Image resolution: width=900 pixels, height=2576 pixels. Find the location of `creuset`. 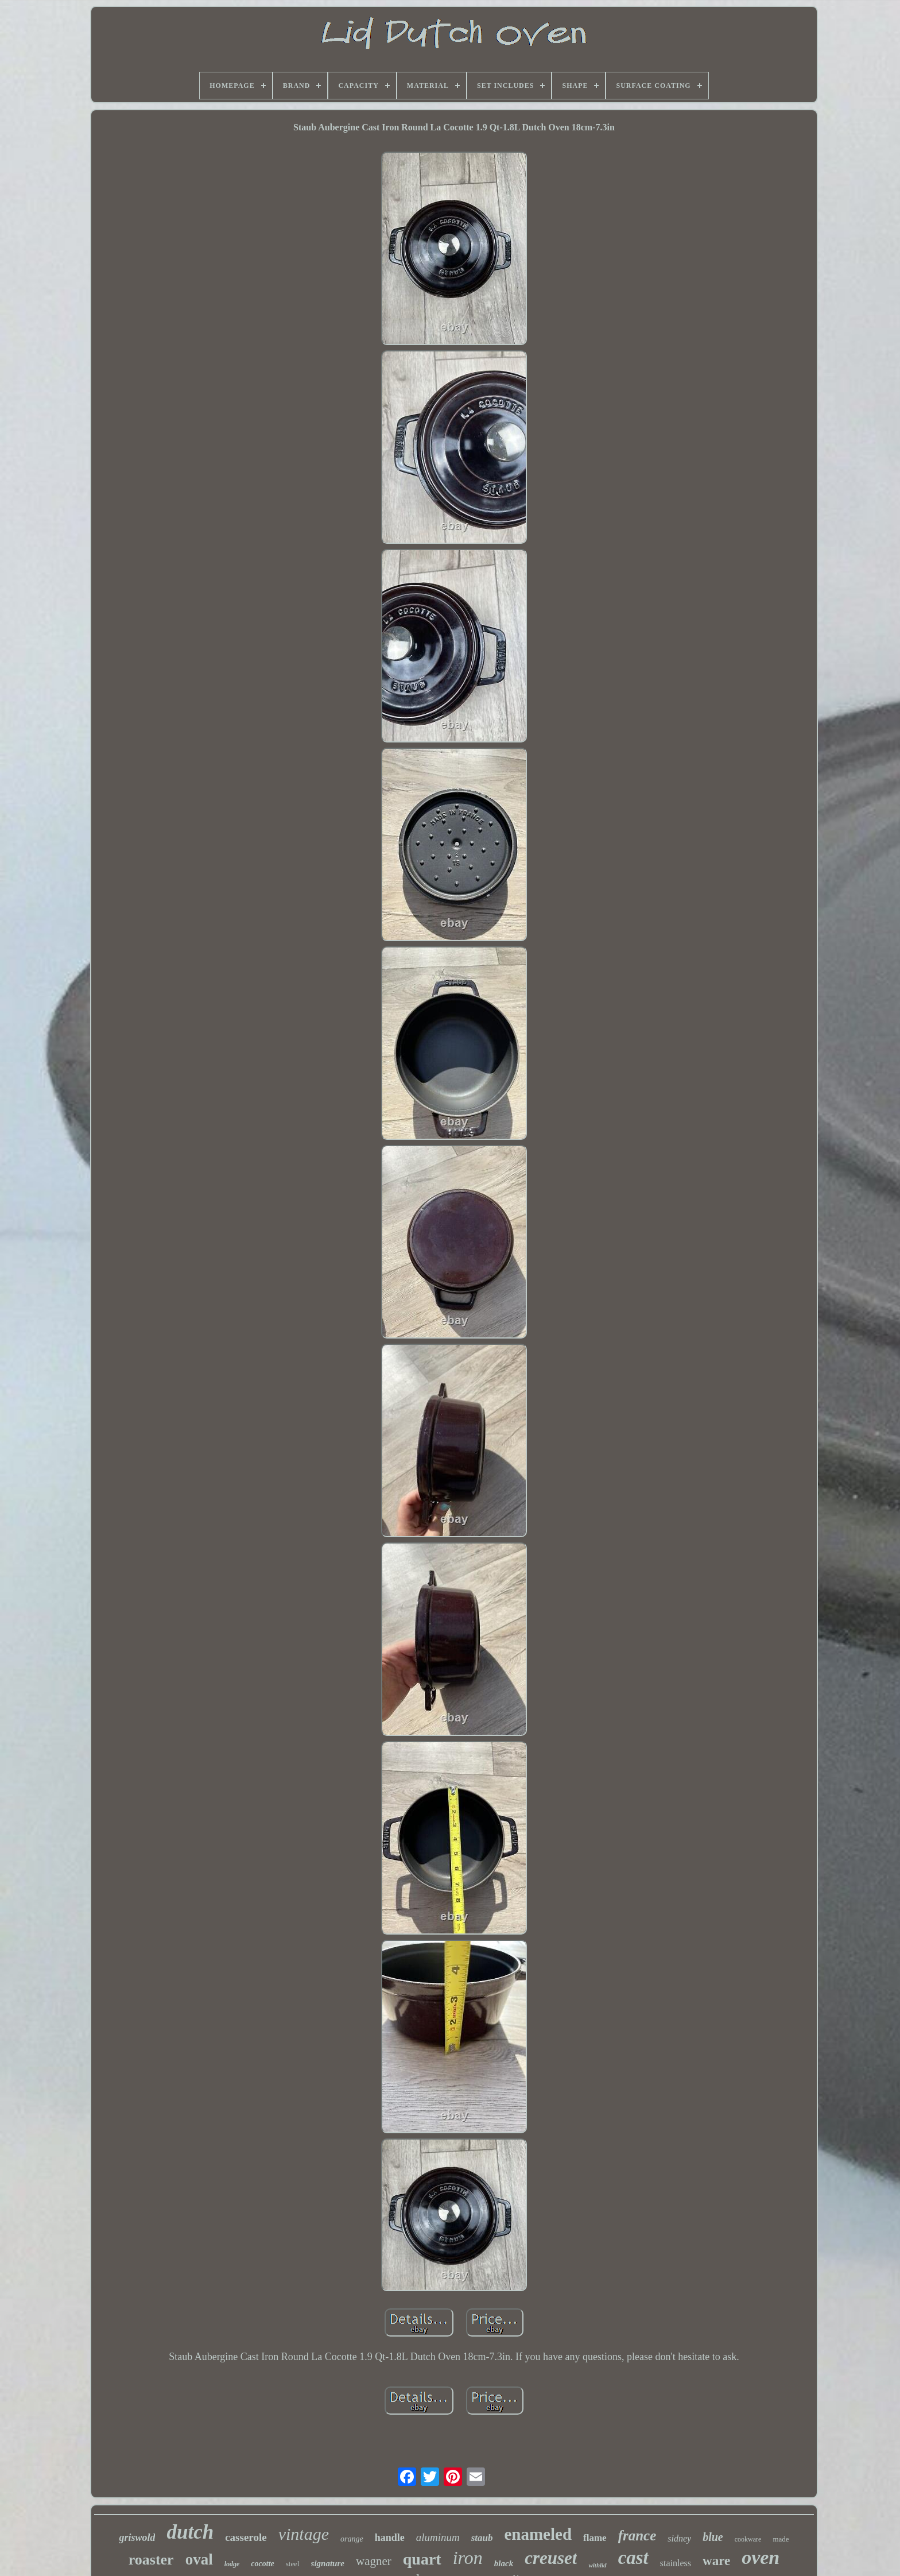

creuset is located at coordinates (551, 2558).